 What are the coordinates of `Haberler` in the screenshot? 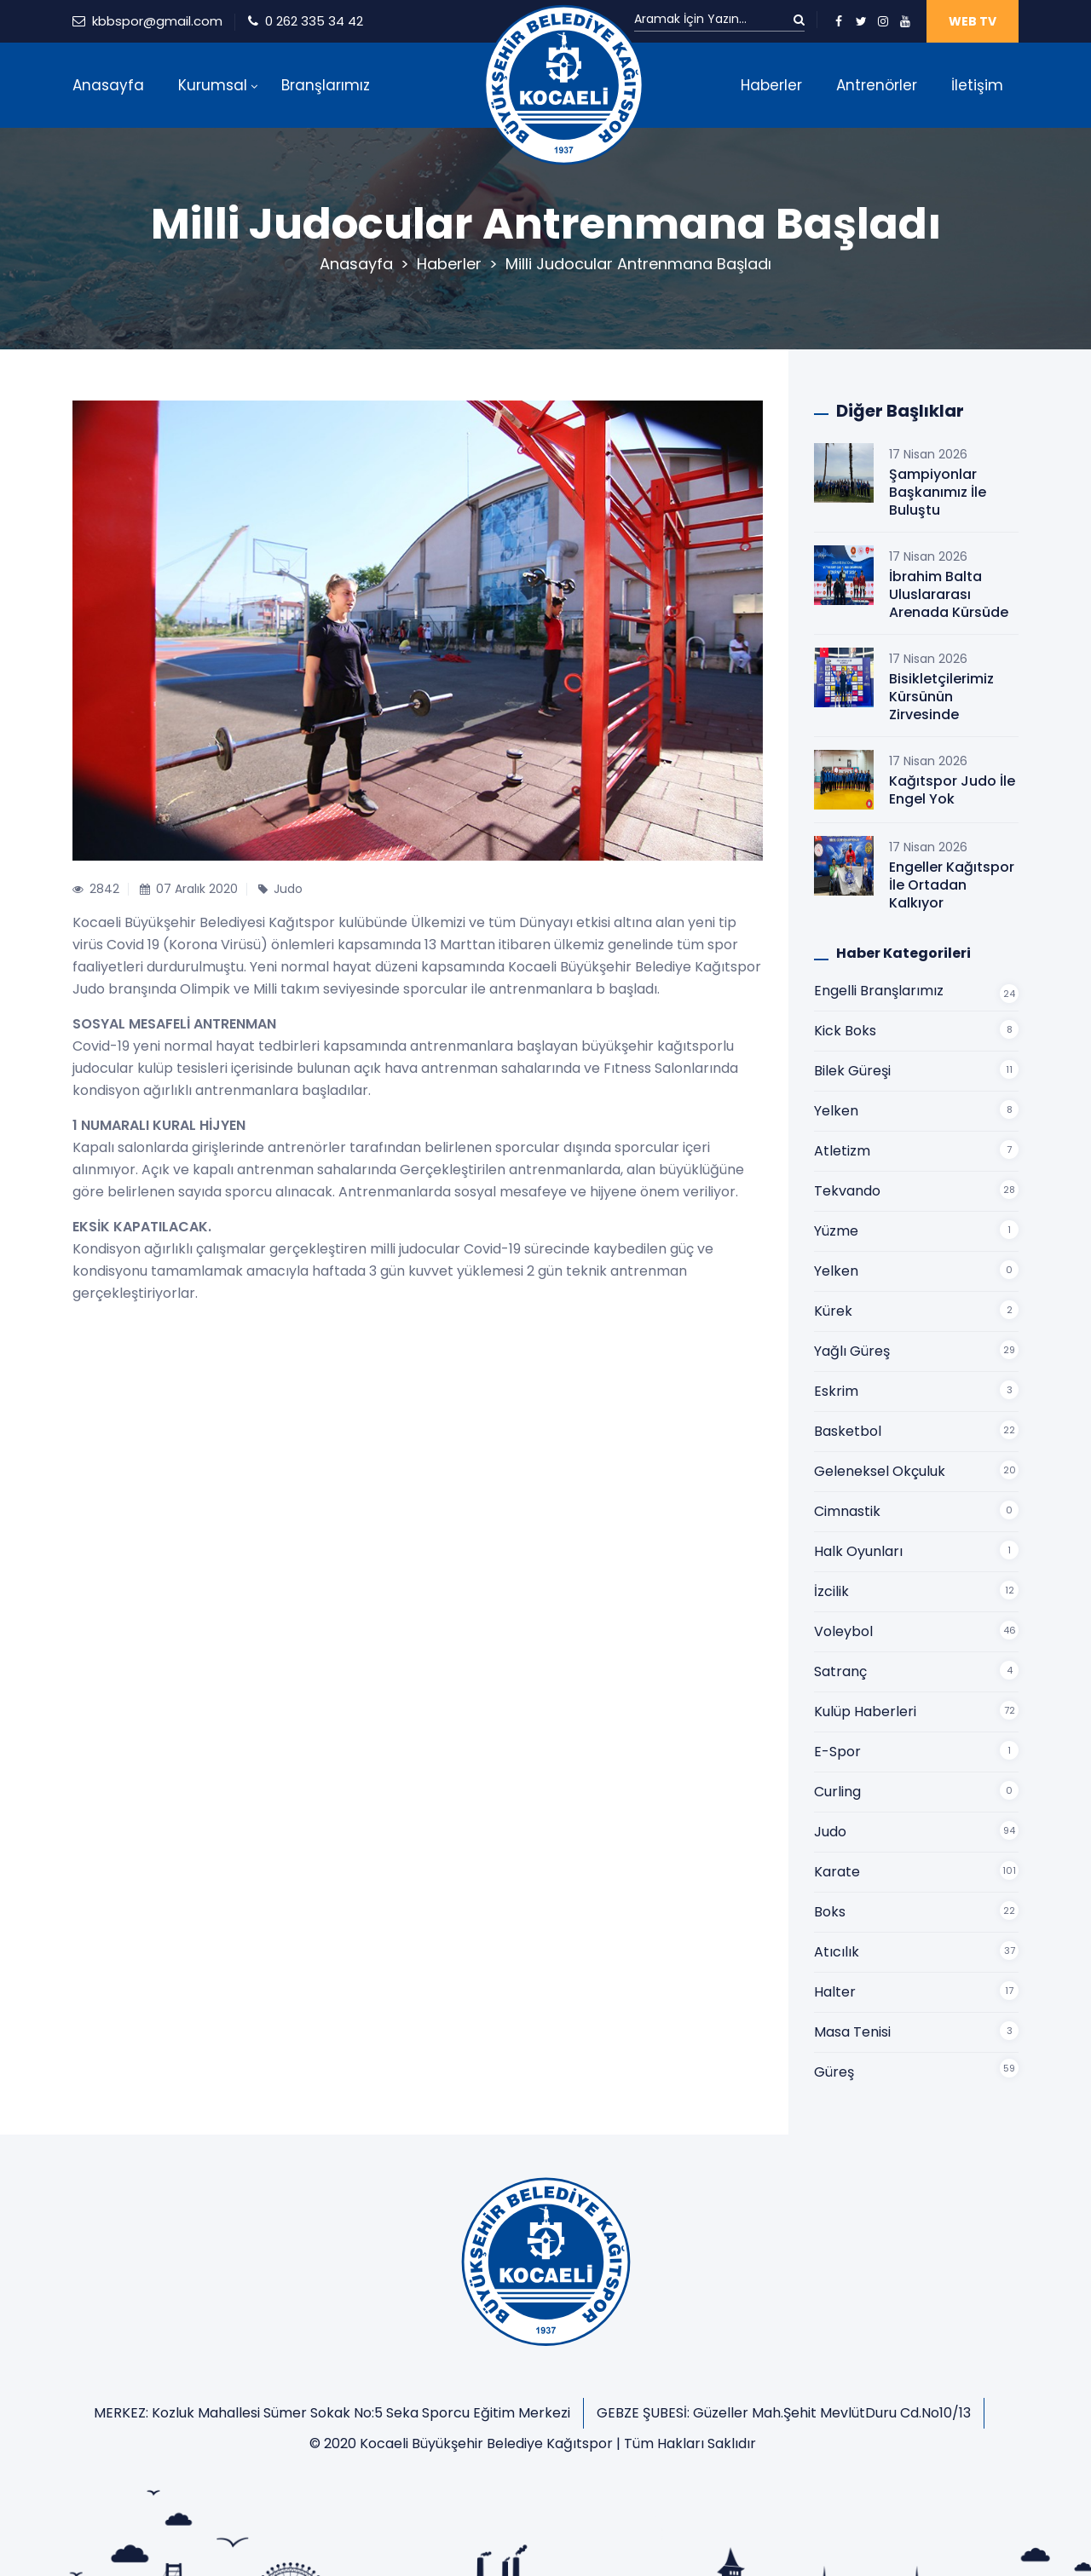 It's located at (771, 85).